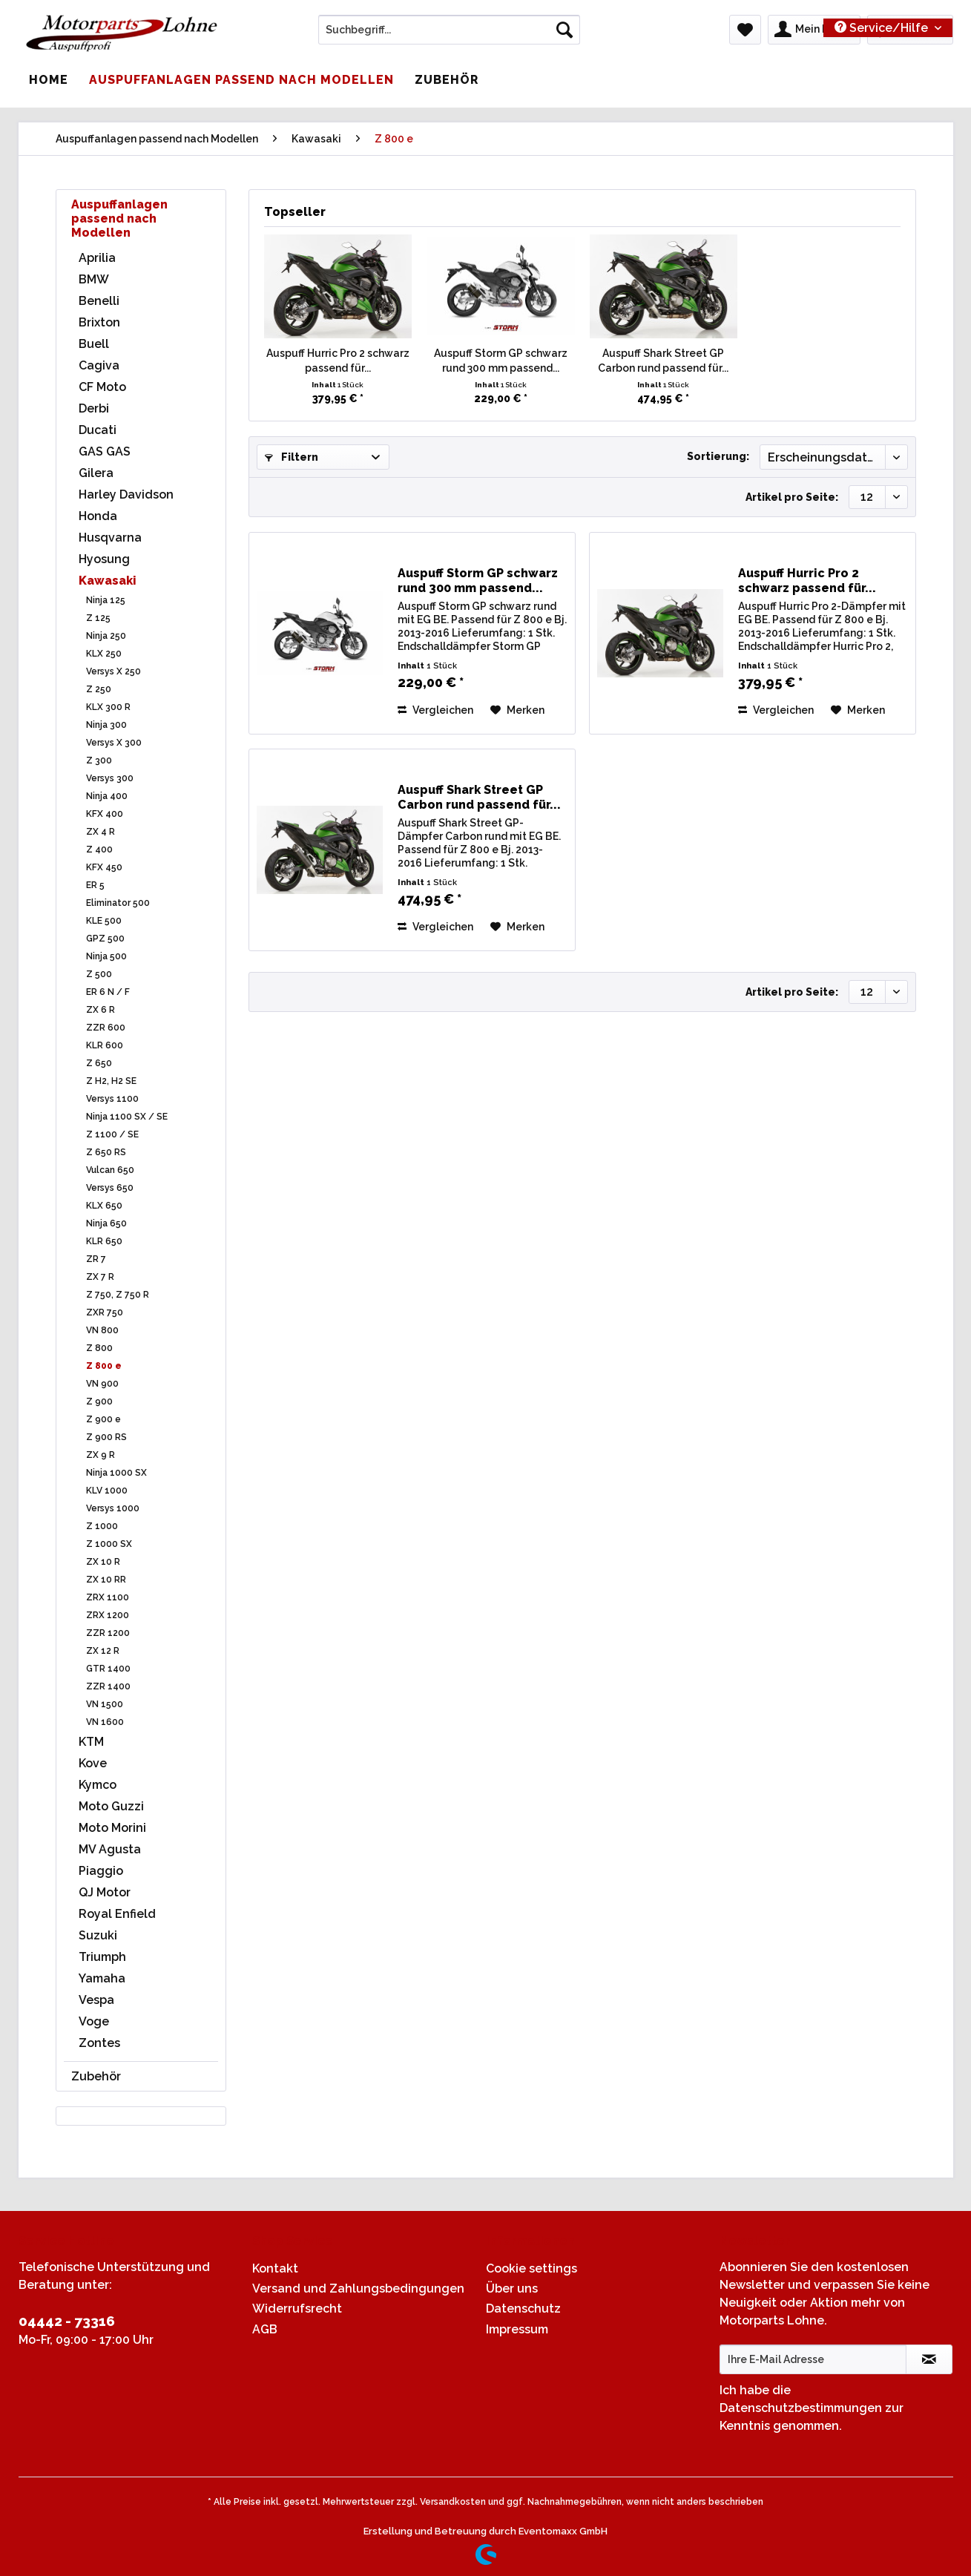  Describe the element at coordinates (275, 2268) in the screenshot. I see `Kontakt` at that location.